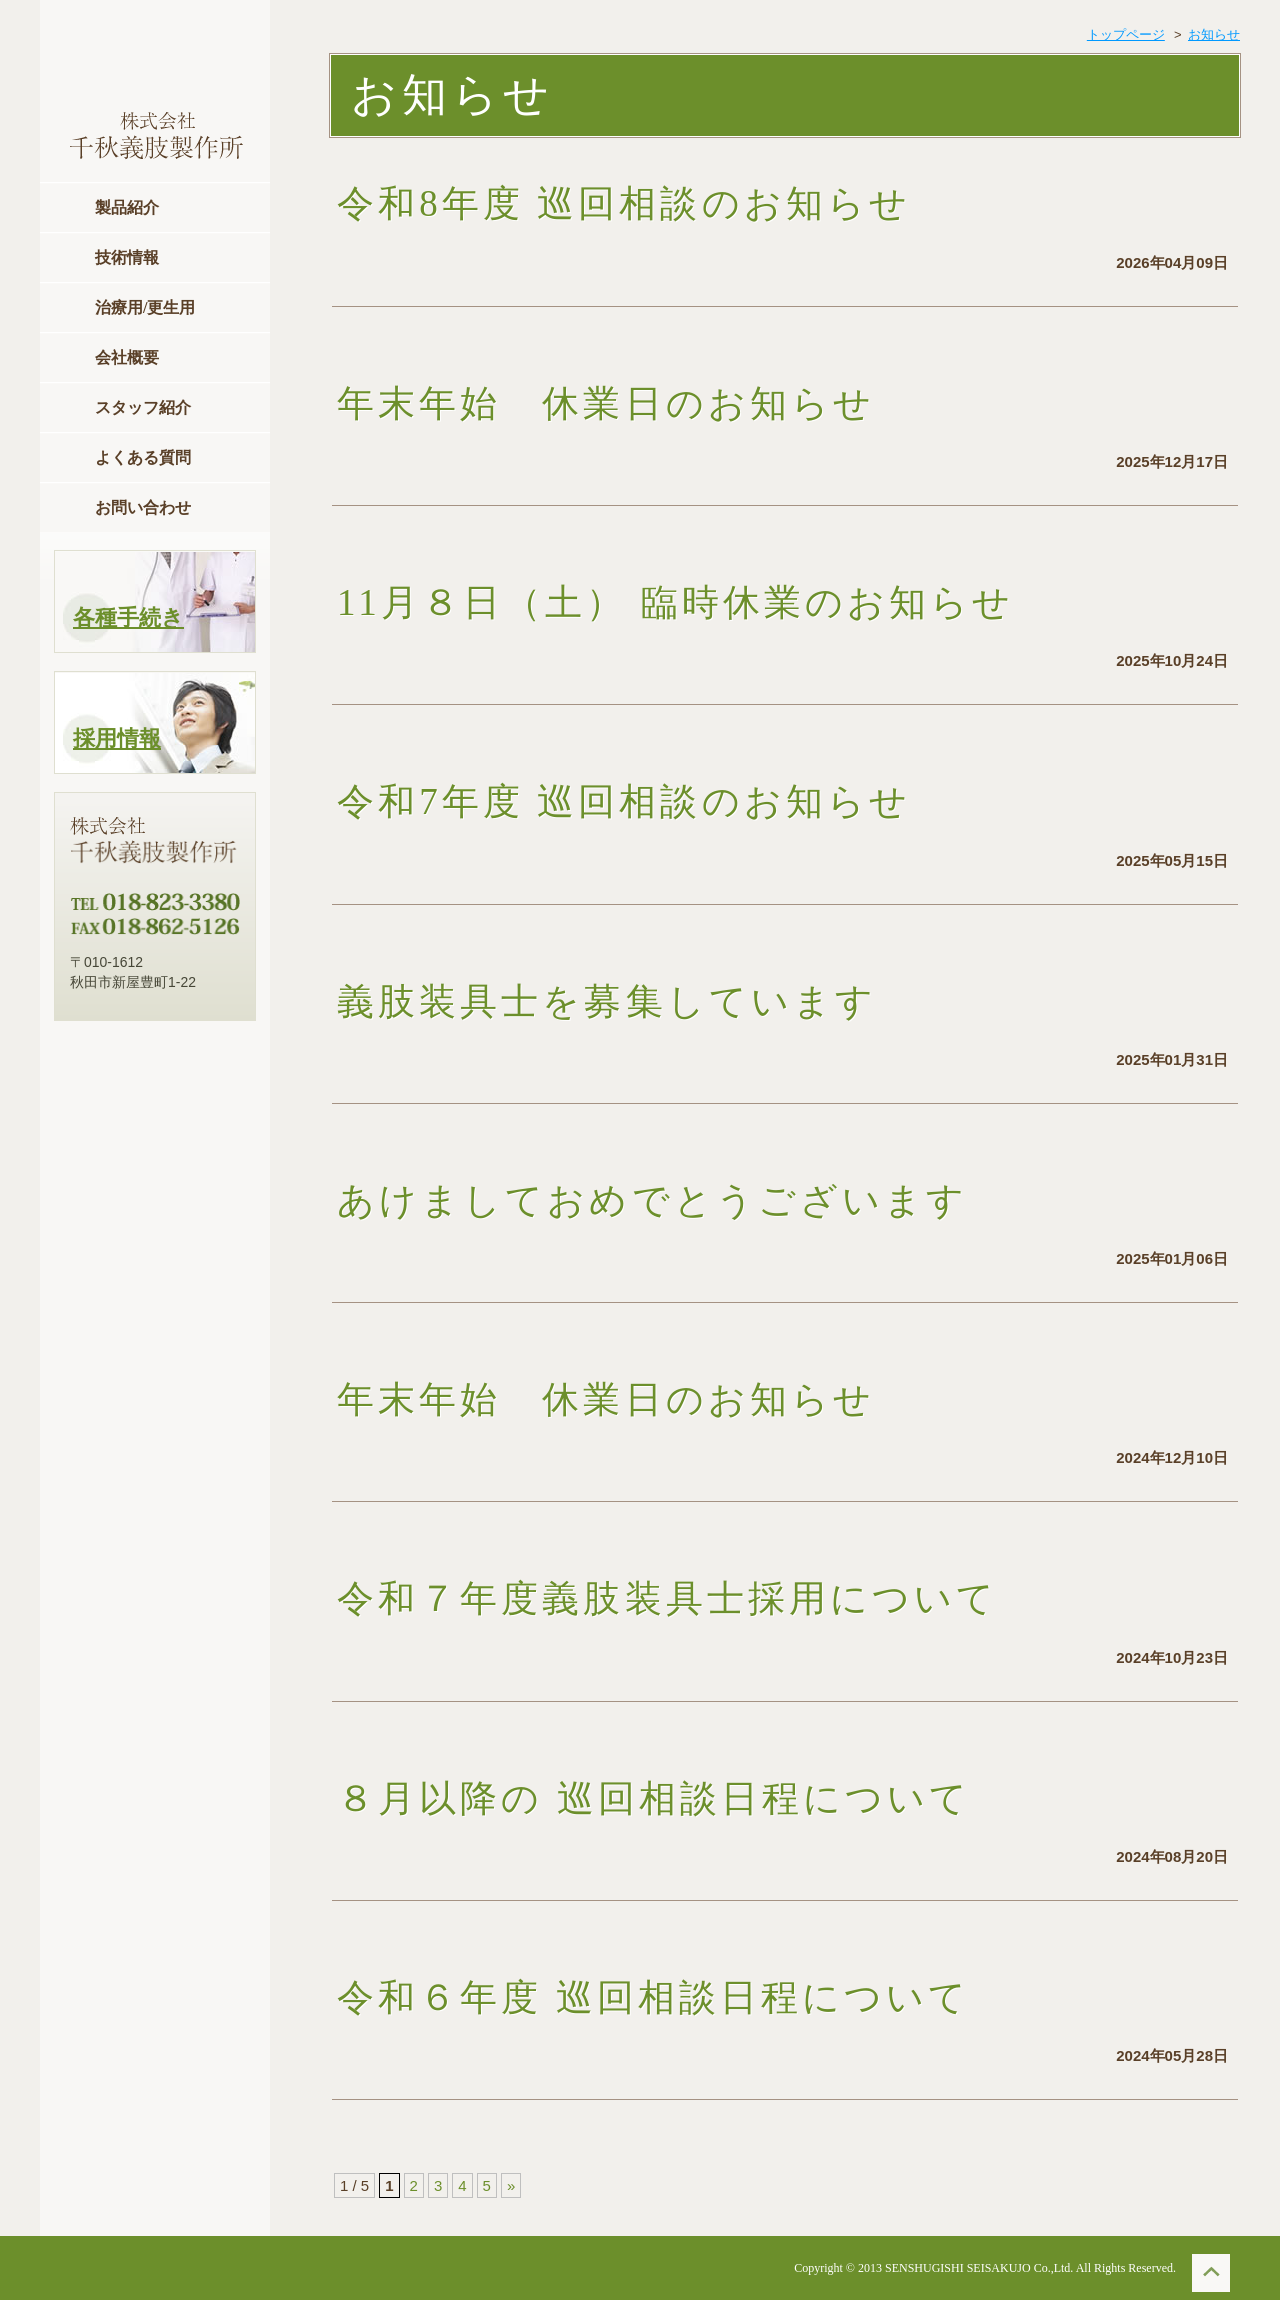  I want to click on 令和8年度 巡回相談のお知らせ, so click(665, 203).